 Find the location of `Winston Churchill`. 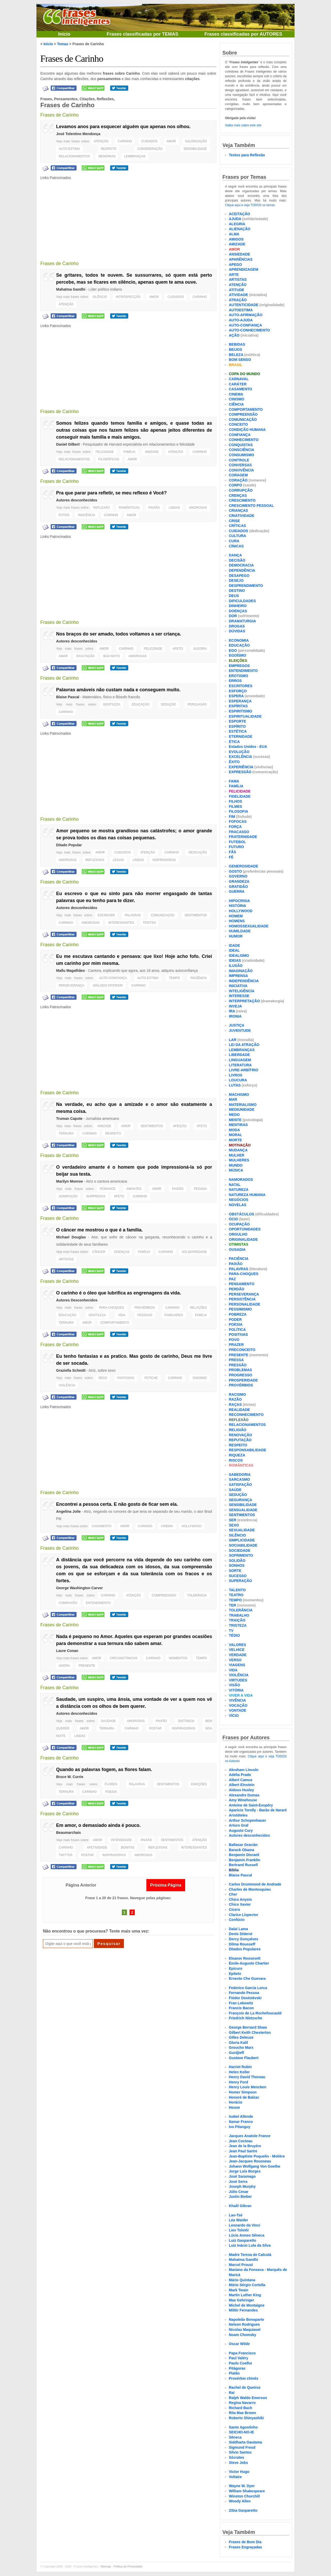

Winston Churchill is located at coordinates (244, 2496).